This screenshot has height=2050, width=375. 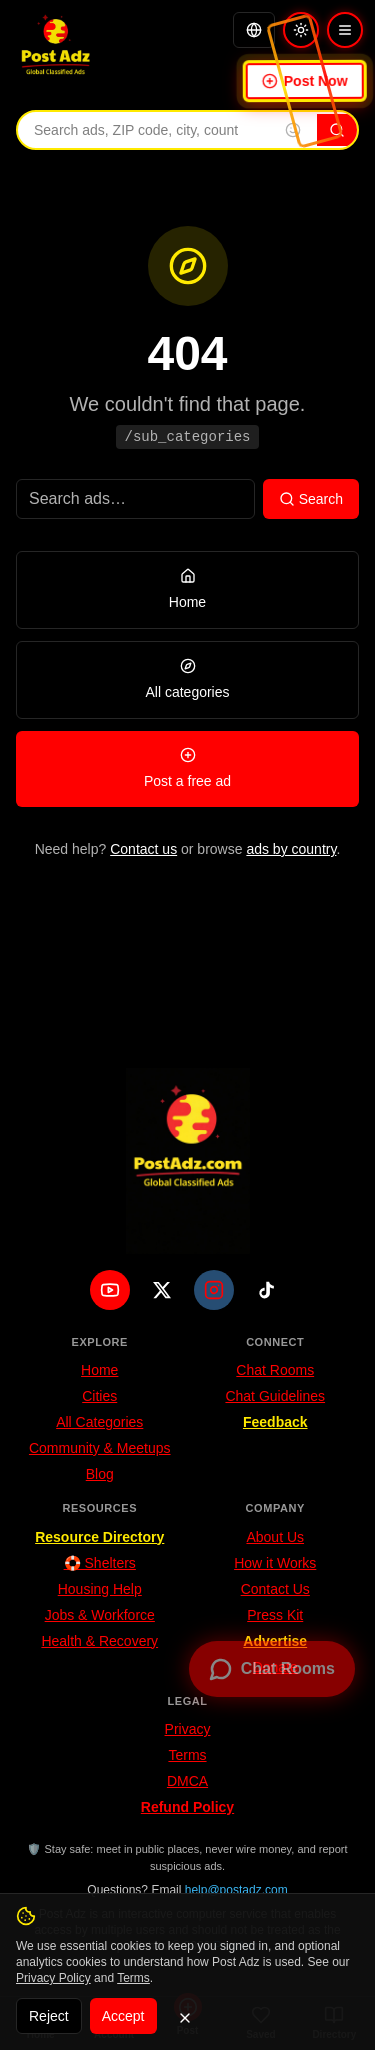 I want to click on [Switch to light mode], so click(x=301, y=30).